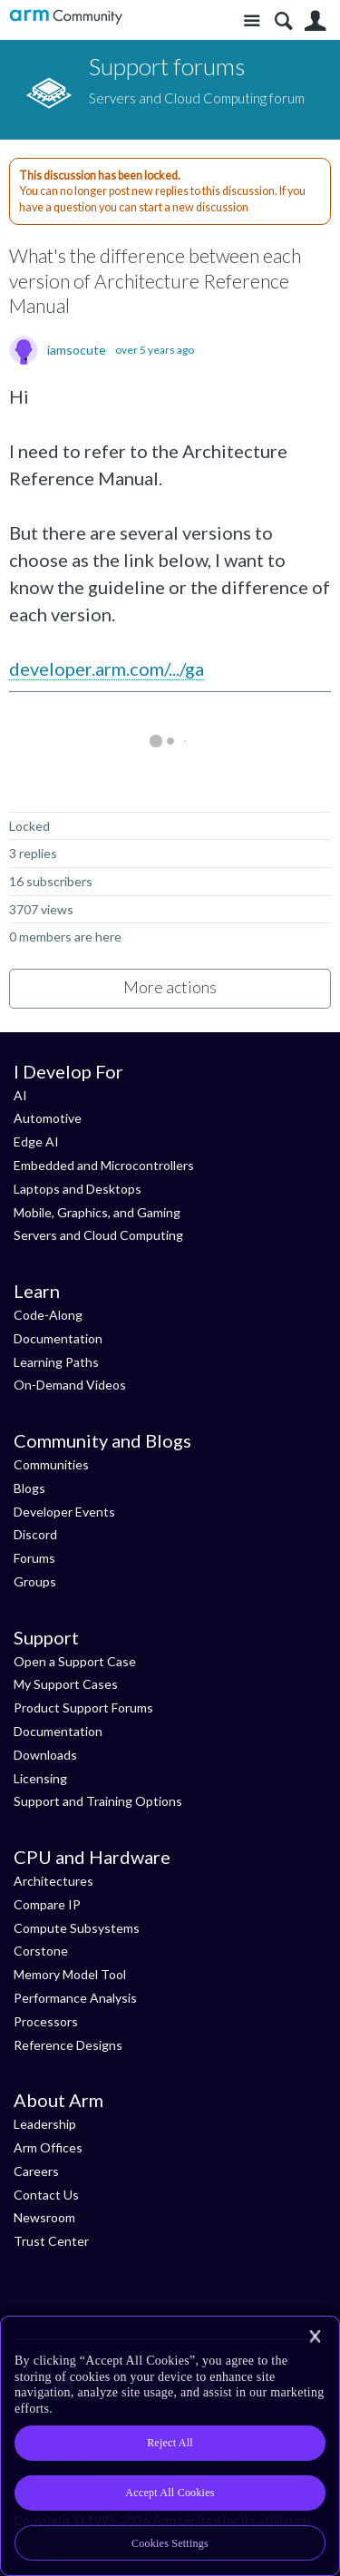 This screenshot has height=2576, width=340. I want to click on Contact Us, so click(46, 2194).